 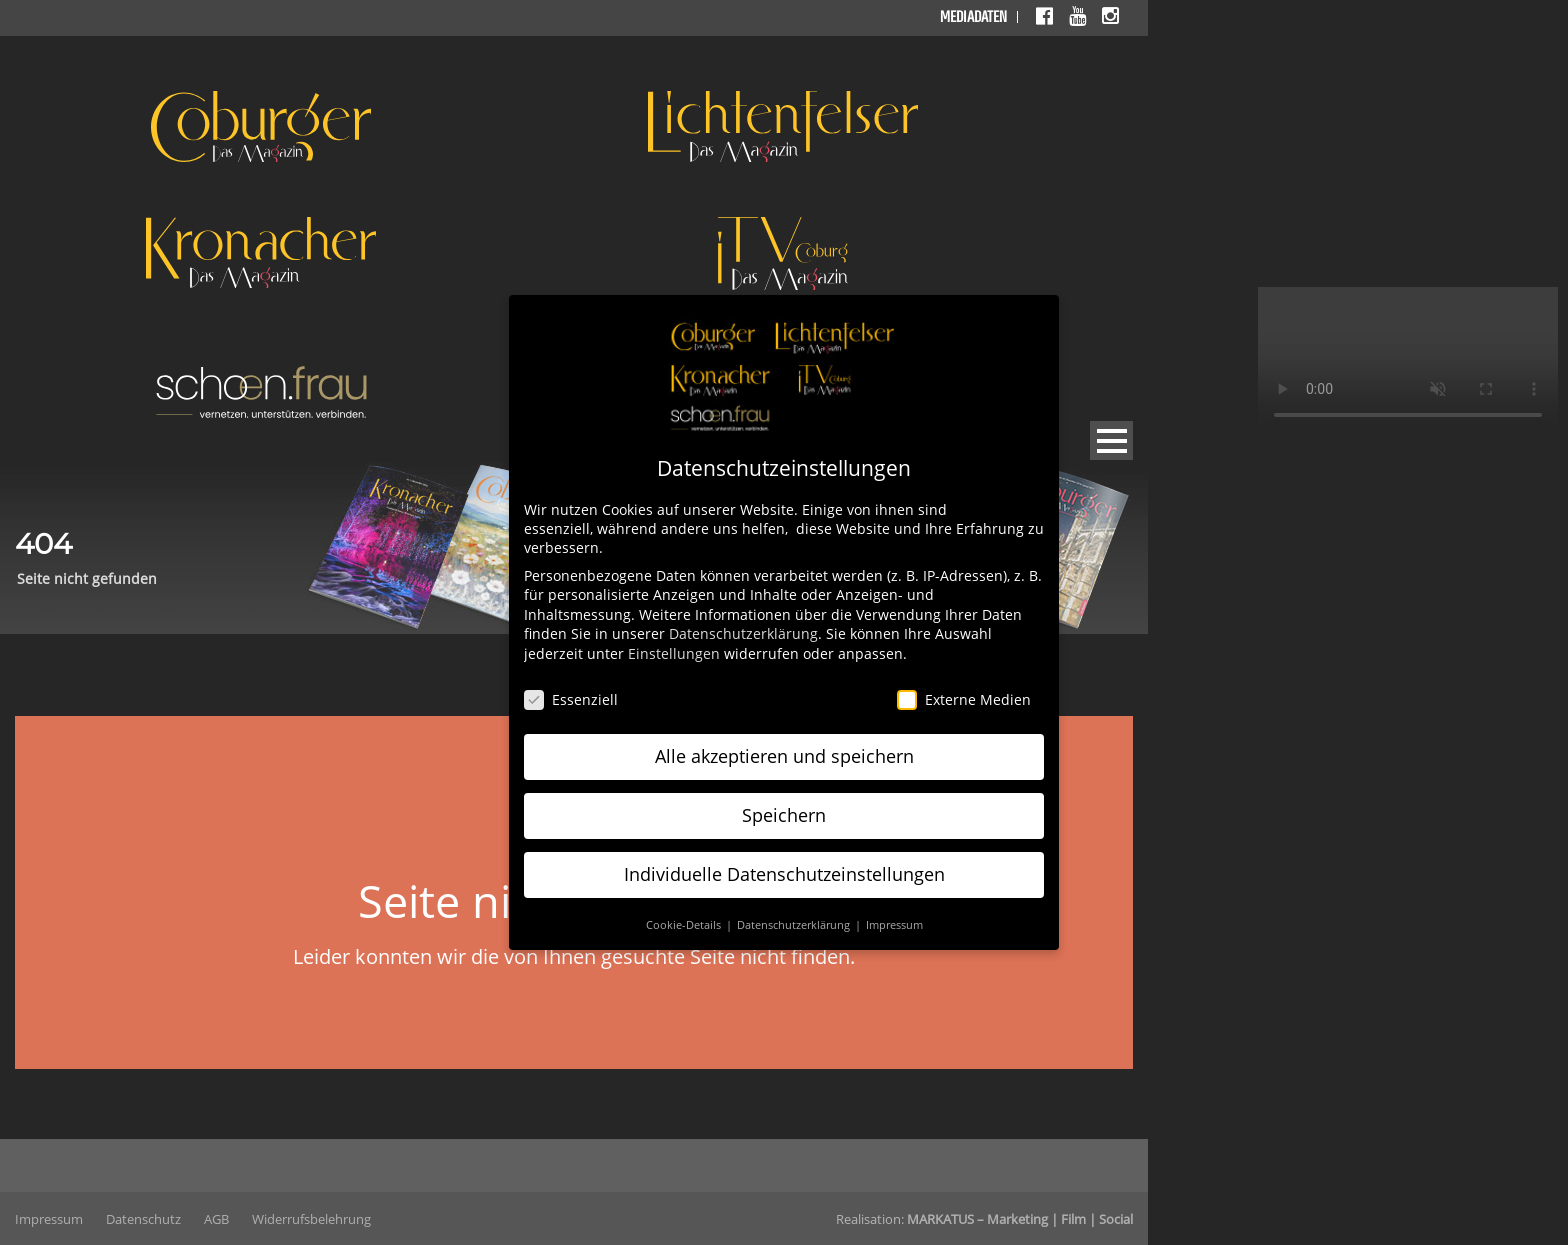 What do you see at coordinates (743, 633) in the screenshot?
I see `Datenschutzerklärung` at bounding box center [743, 633].